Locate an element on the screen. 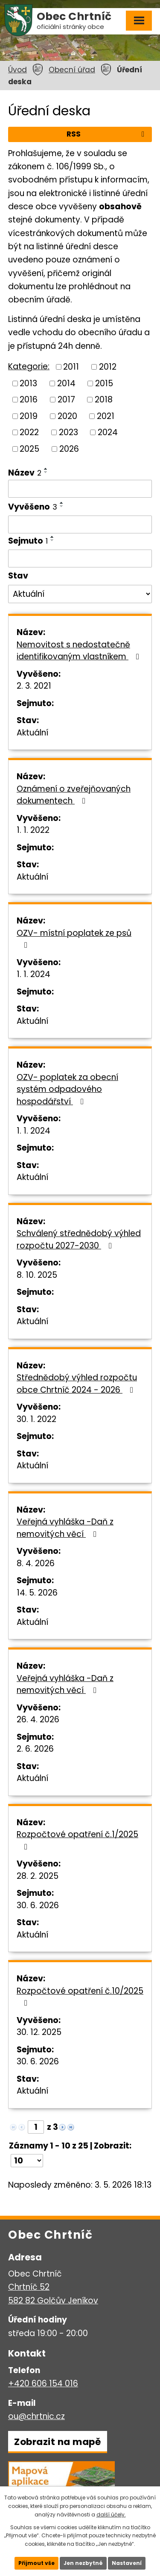 This screenshot has height=2576, width=160. Veřejná vyhláška -Daň z nemovitých věcí is located at coordinates (65, 1528).